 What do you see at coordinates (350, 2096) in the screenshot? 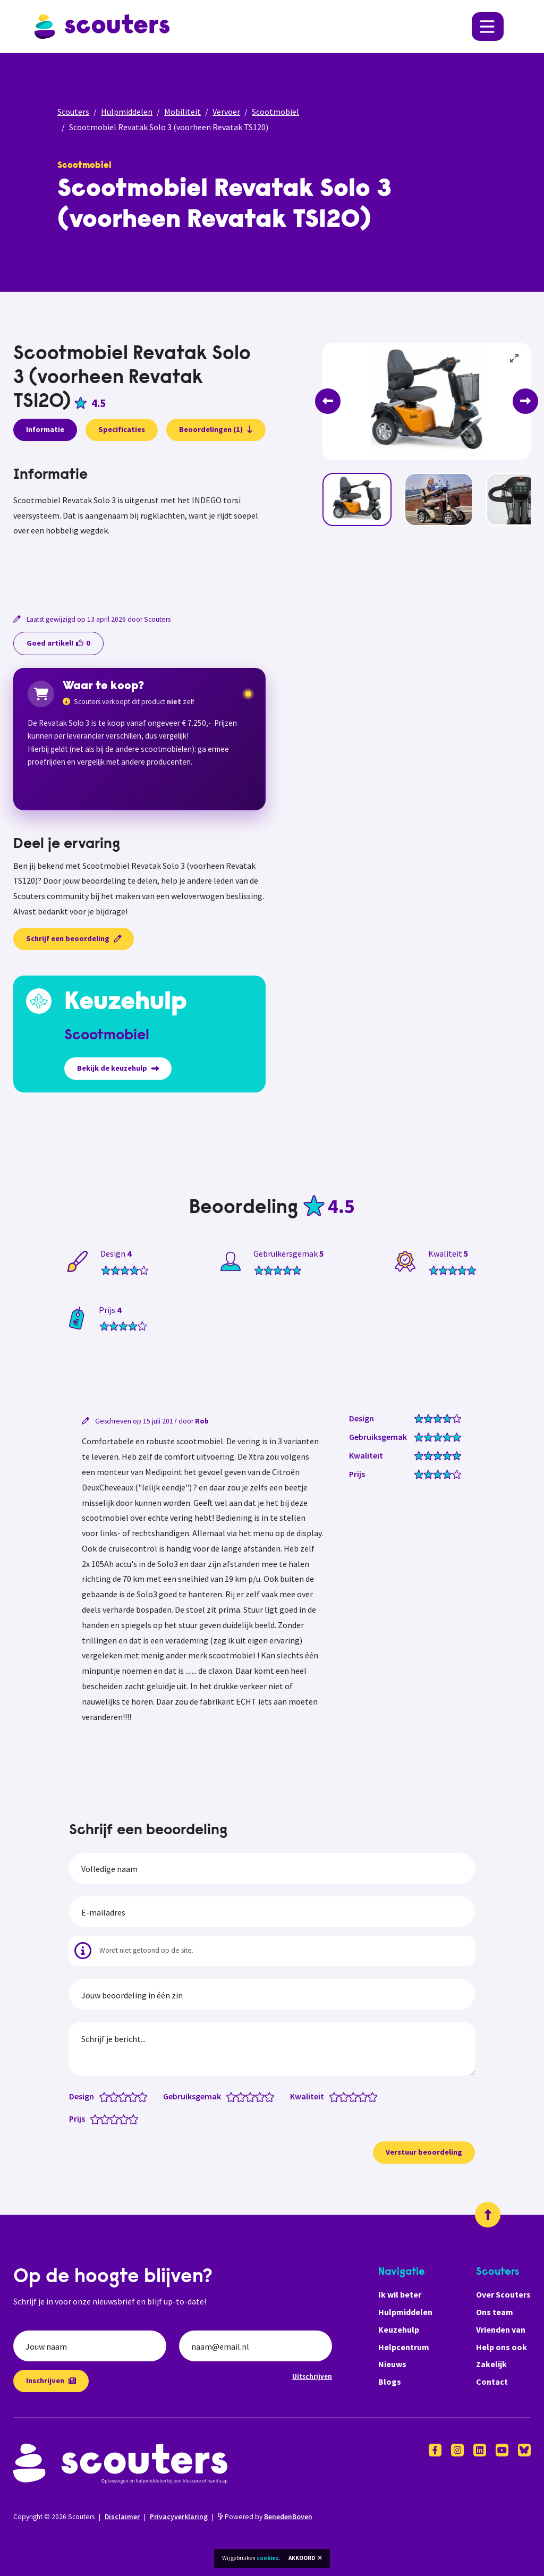
I see `[Kwaliteit: 2.5 van 5 sterren]` at bounding box center [350, 2096].